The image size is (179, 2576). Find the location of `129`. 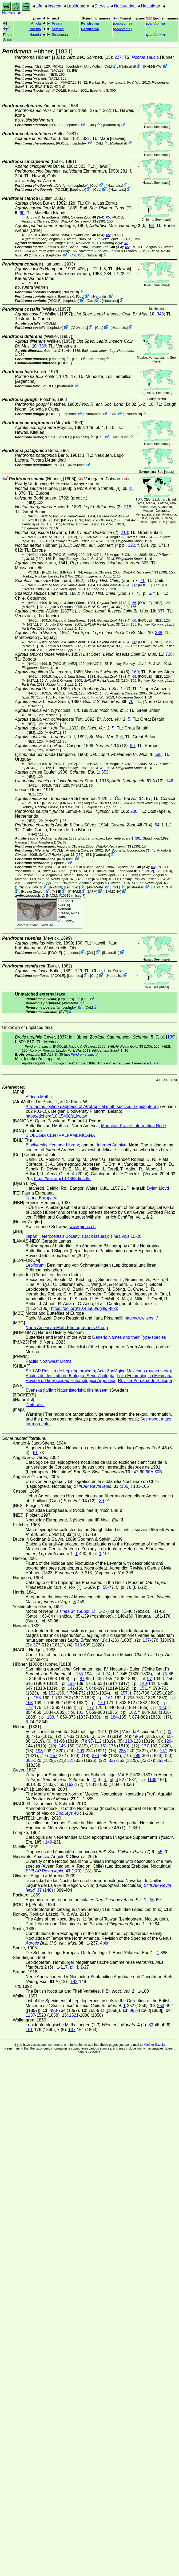

129 is located at coordinates (167, 1741).